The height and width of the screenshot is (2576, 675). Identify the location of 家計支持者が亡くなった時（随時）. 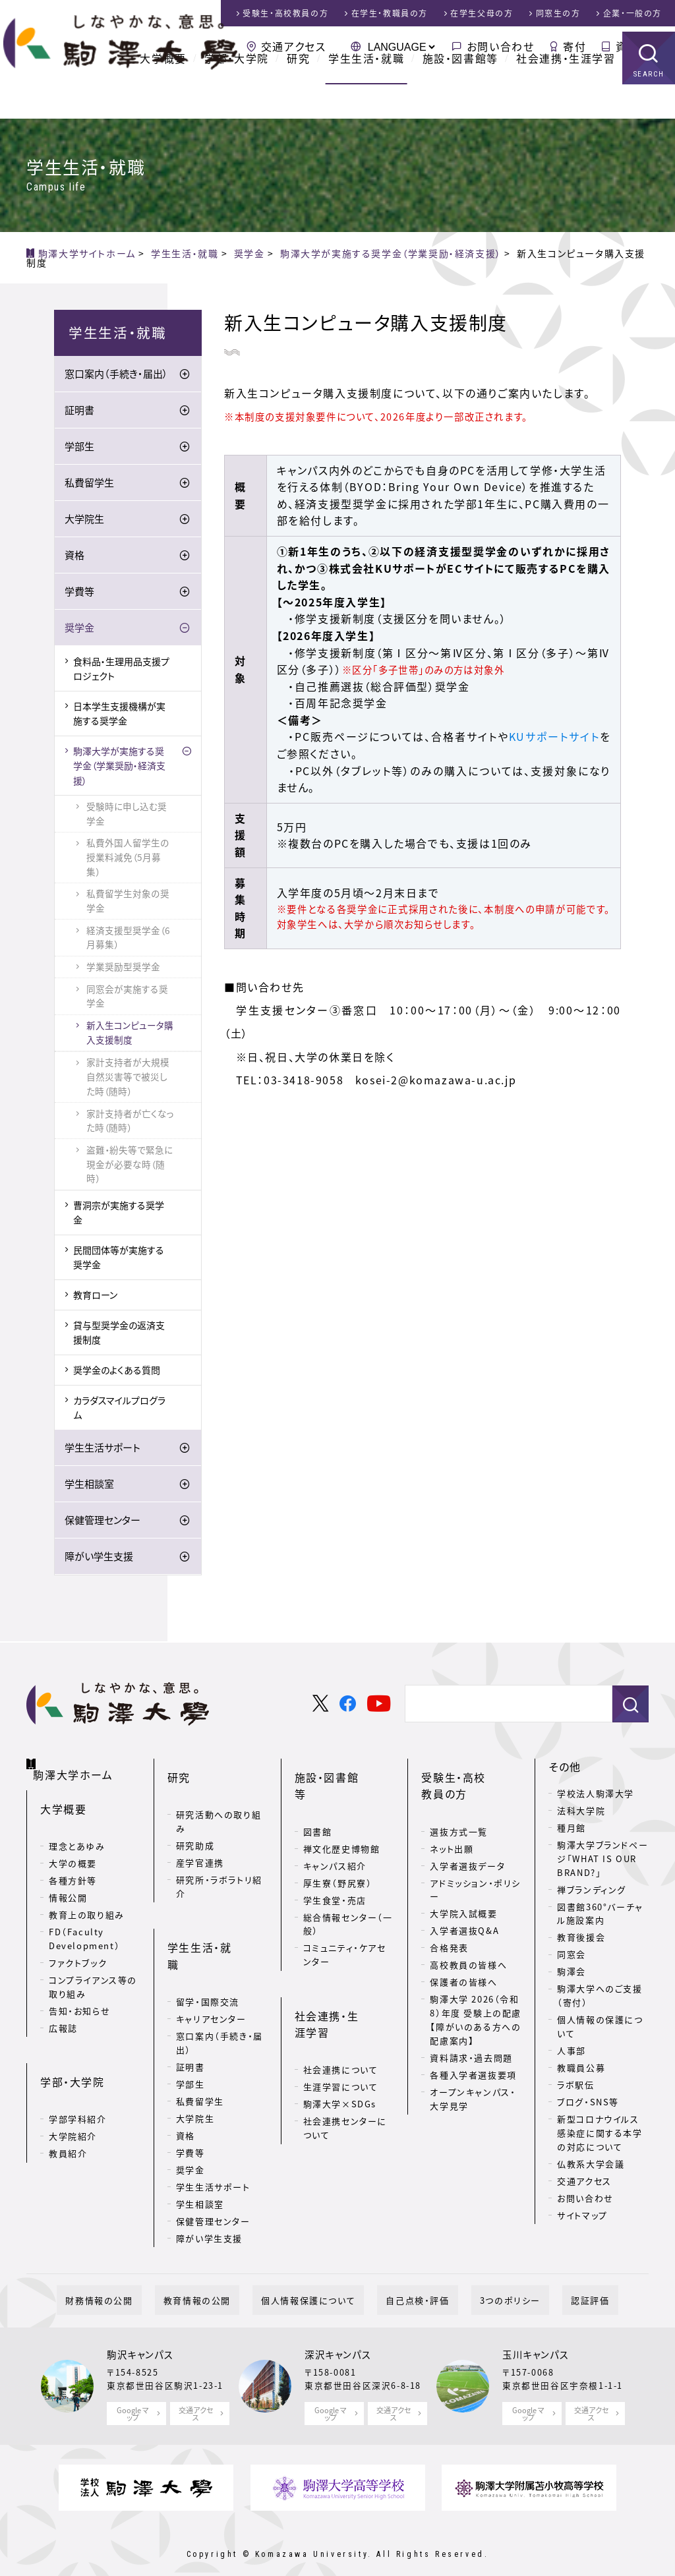
(130, 1123).